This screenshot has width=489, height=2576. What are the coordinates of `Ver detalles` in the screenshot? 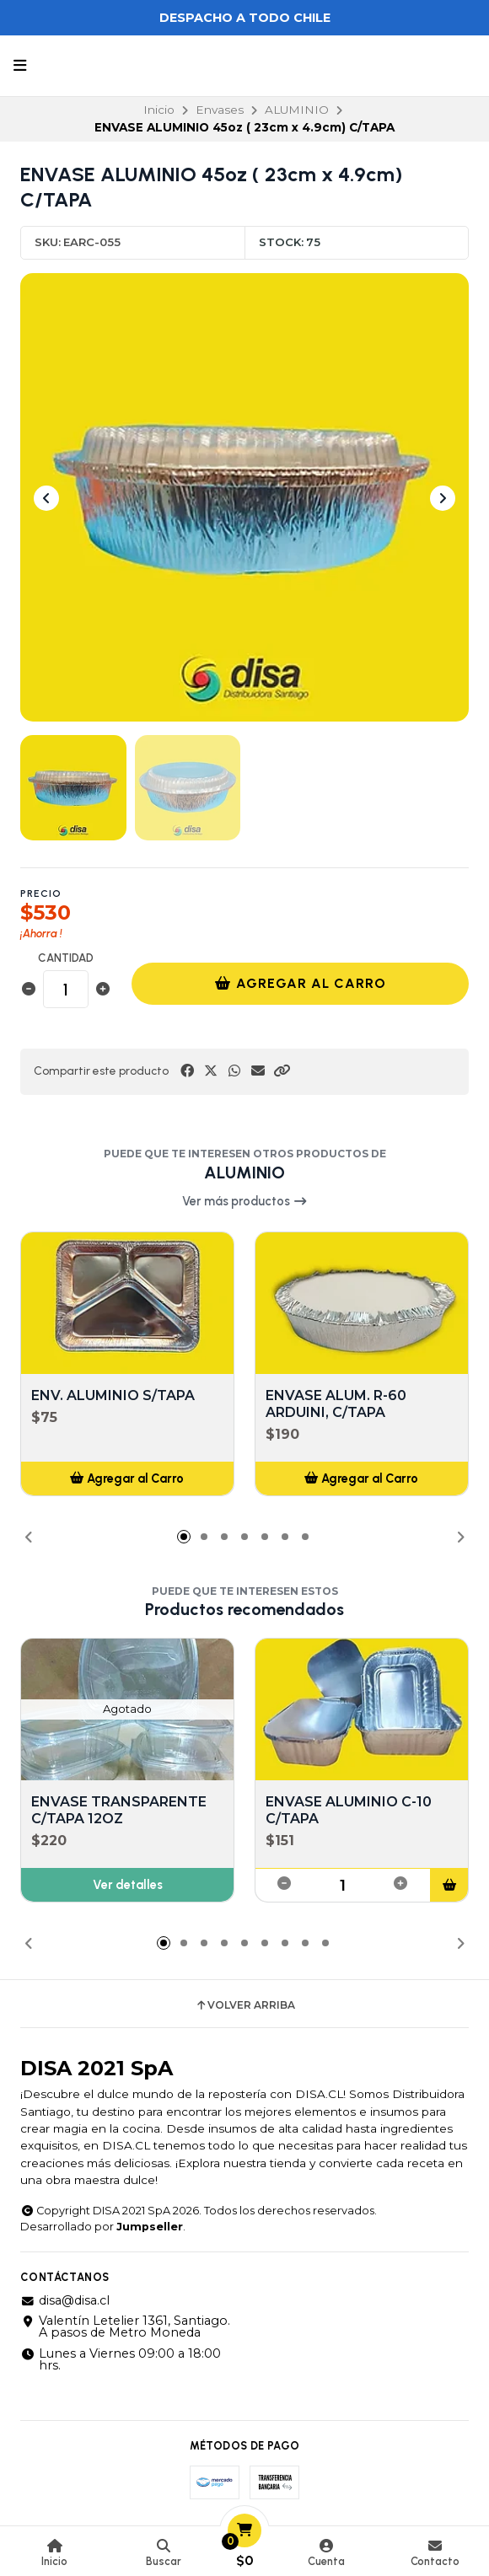 It's located at (128, 1884).